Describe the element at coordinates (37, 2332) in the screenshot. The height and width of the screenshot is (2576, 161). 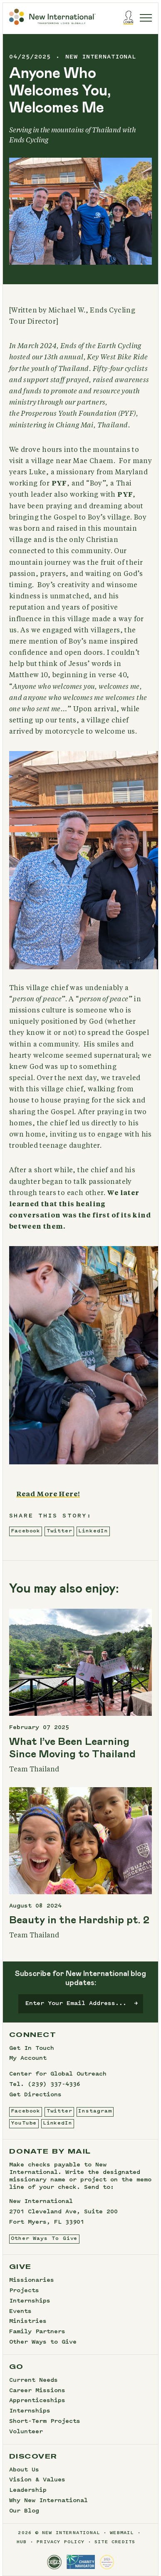
I see `Family Partners` at that location.